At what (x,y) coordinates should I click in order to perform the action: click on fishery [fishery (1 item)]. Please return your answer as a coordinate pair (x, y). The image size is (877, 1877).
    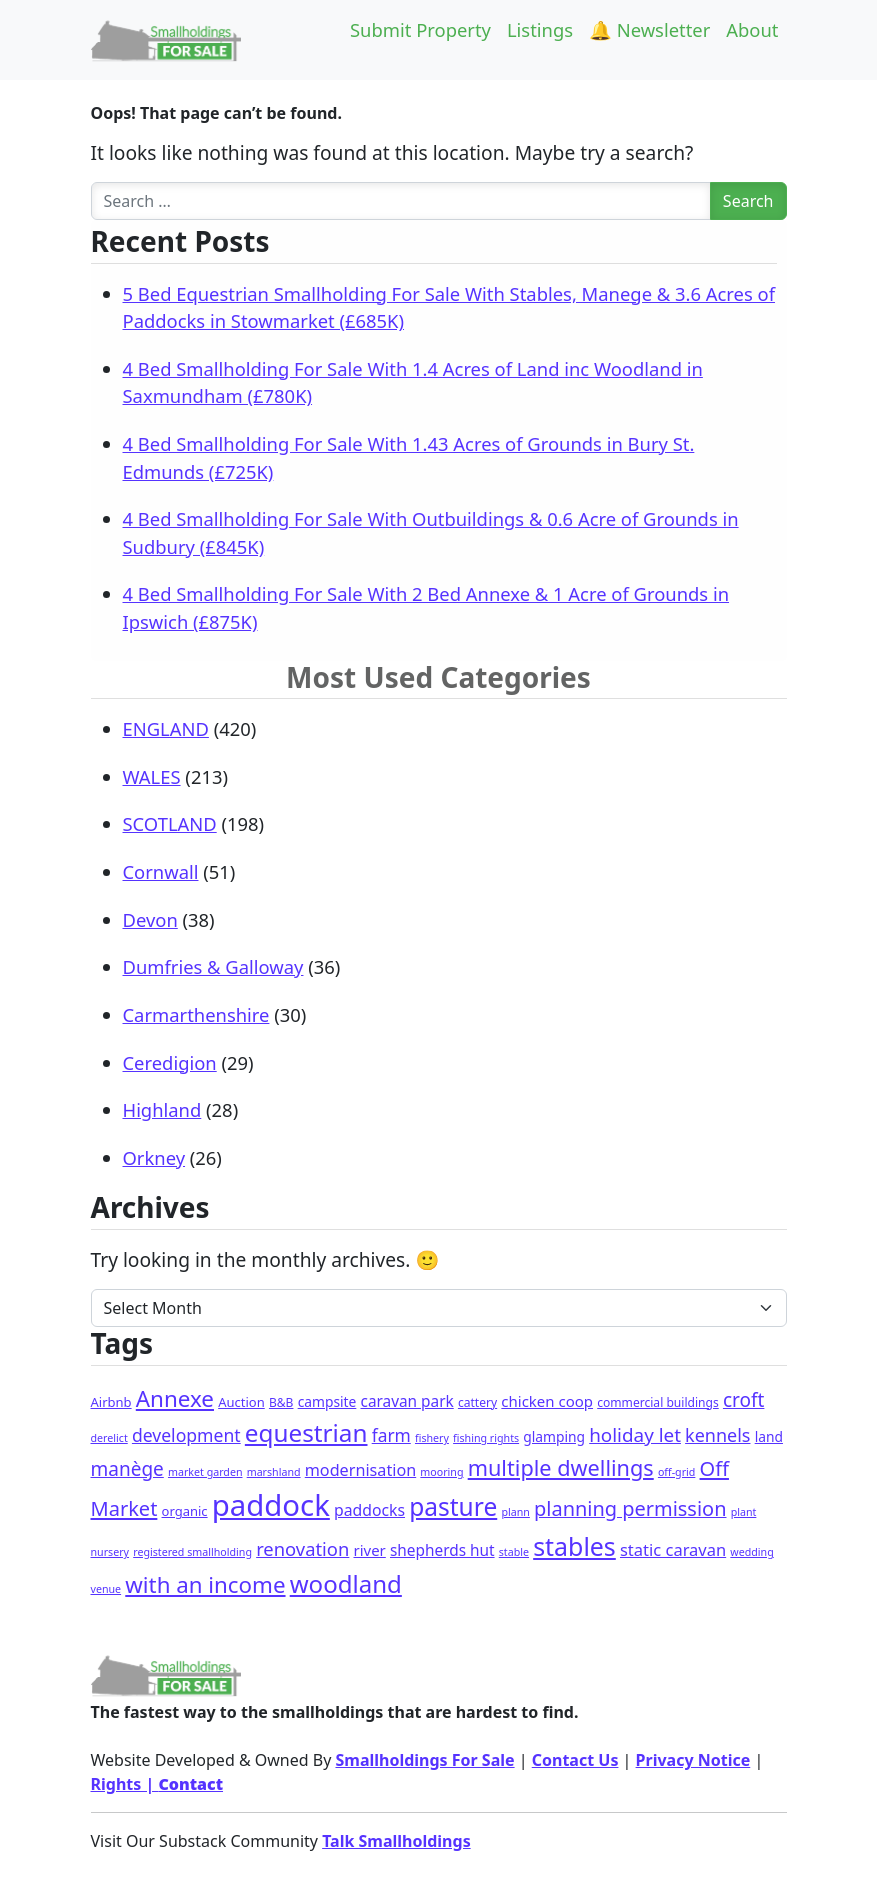
    Looking at the image, I should click on (432, 1438).